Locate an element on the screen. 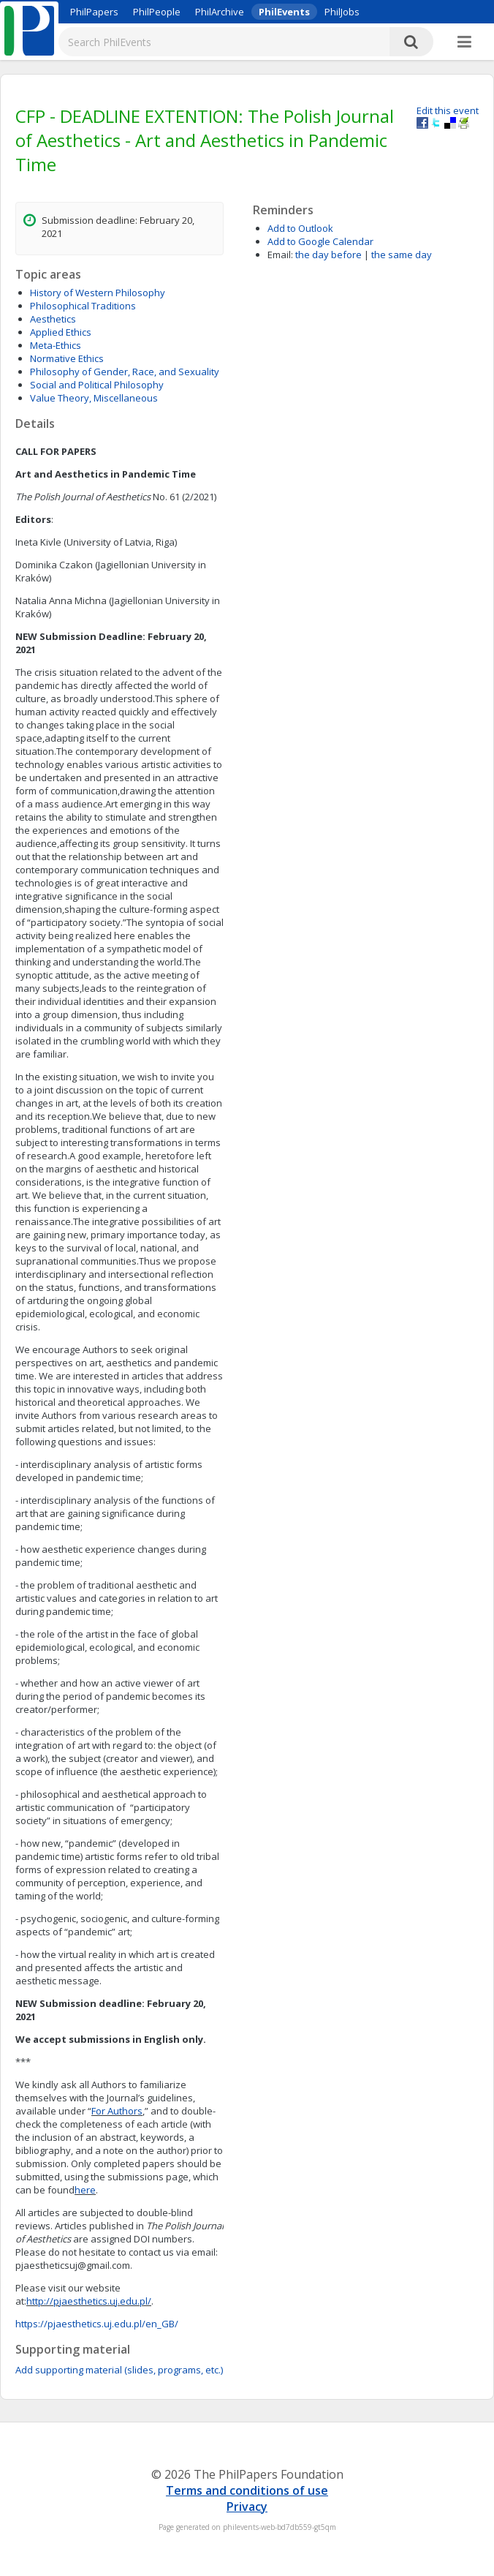  Add to Google Calendar is located at coordinates (320, 241).